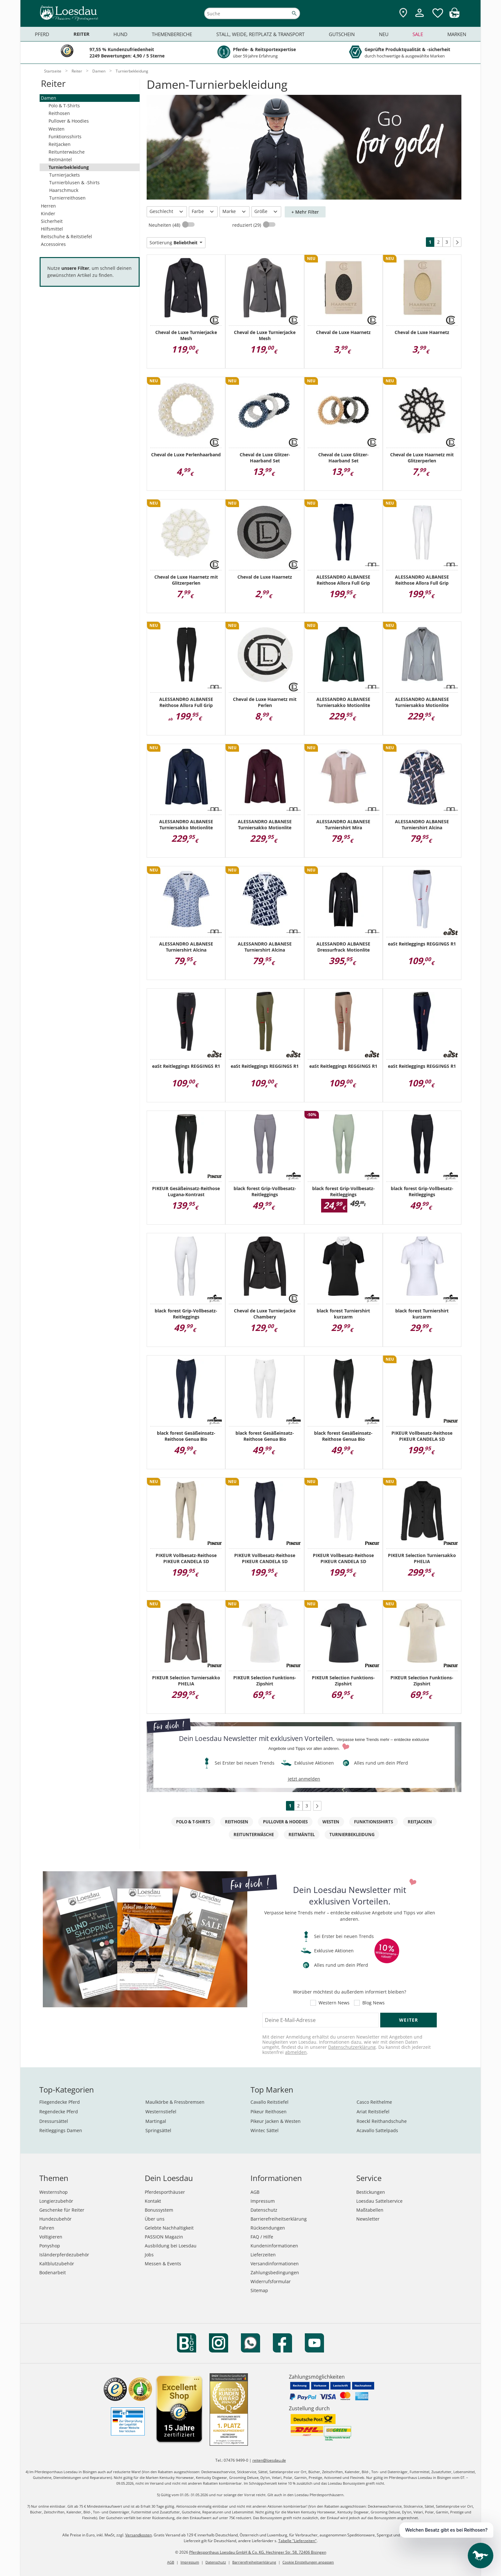  Describe the element at coordinates (342, 34) in the screenshot. I see `Gutschein [menuitem]` at that location.